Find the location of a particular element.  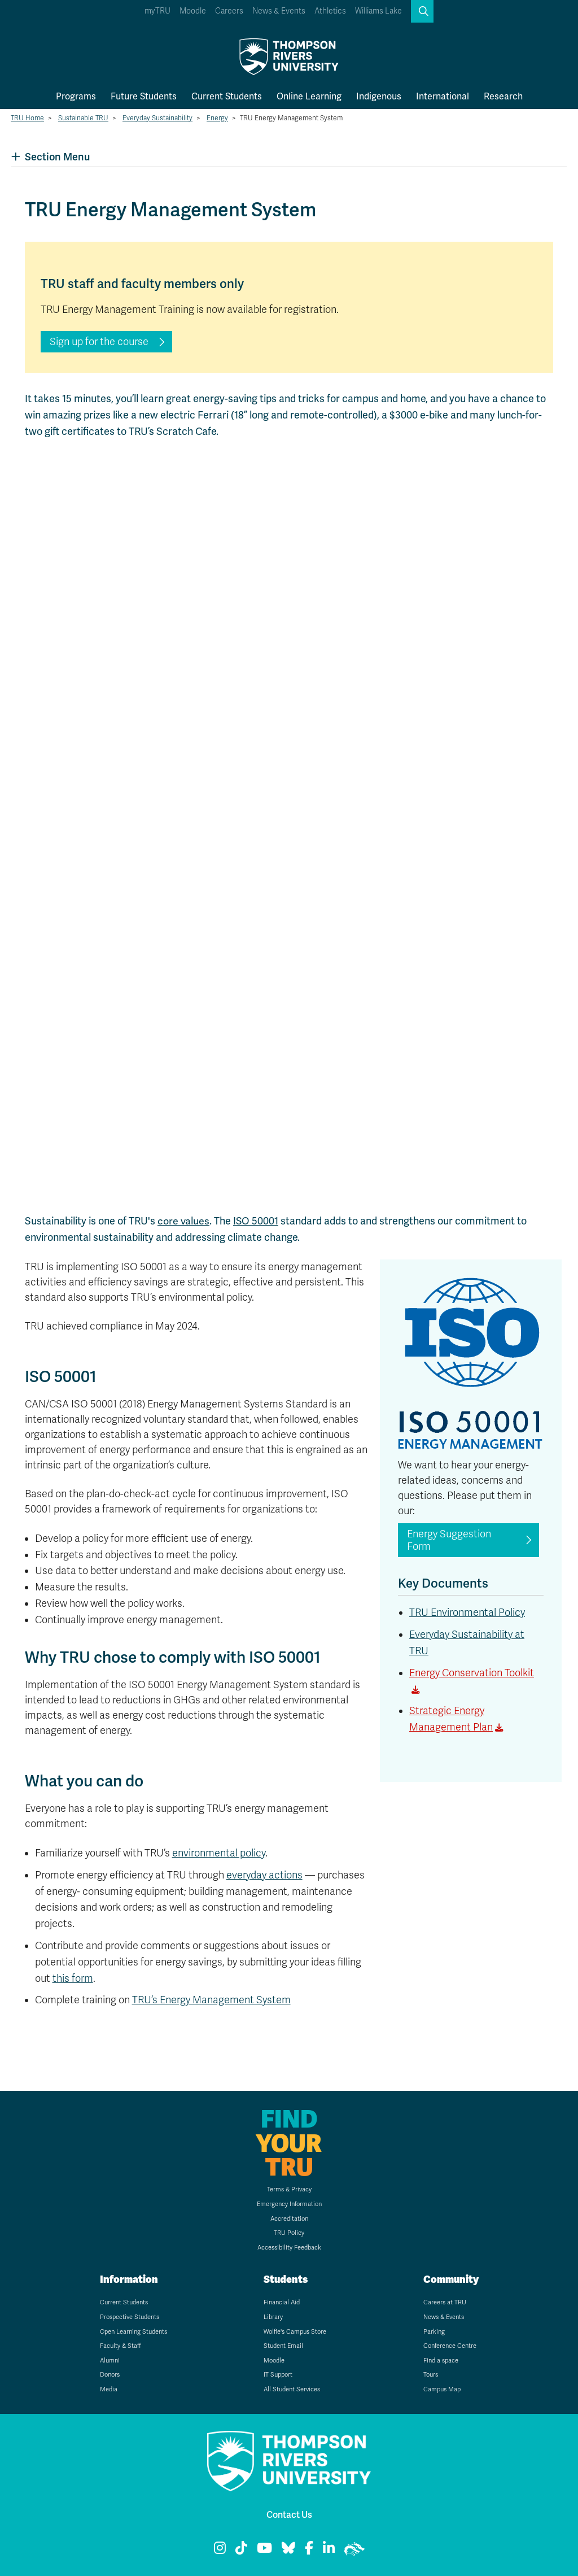

Athletics is located at coordinates (330, 11).